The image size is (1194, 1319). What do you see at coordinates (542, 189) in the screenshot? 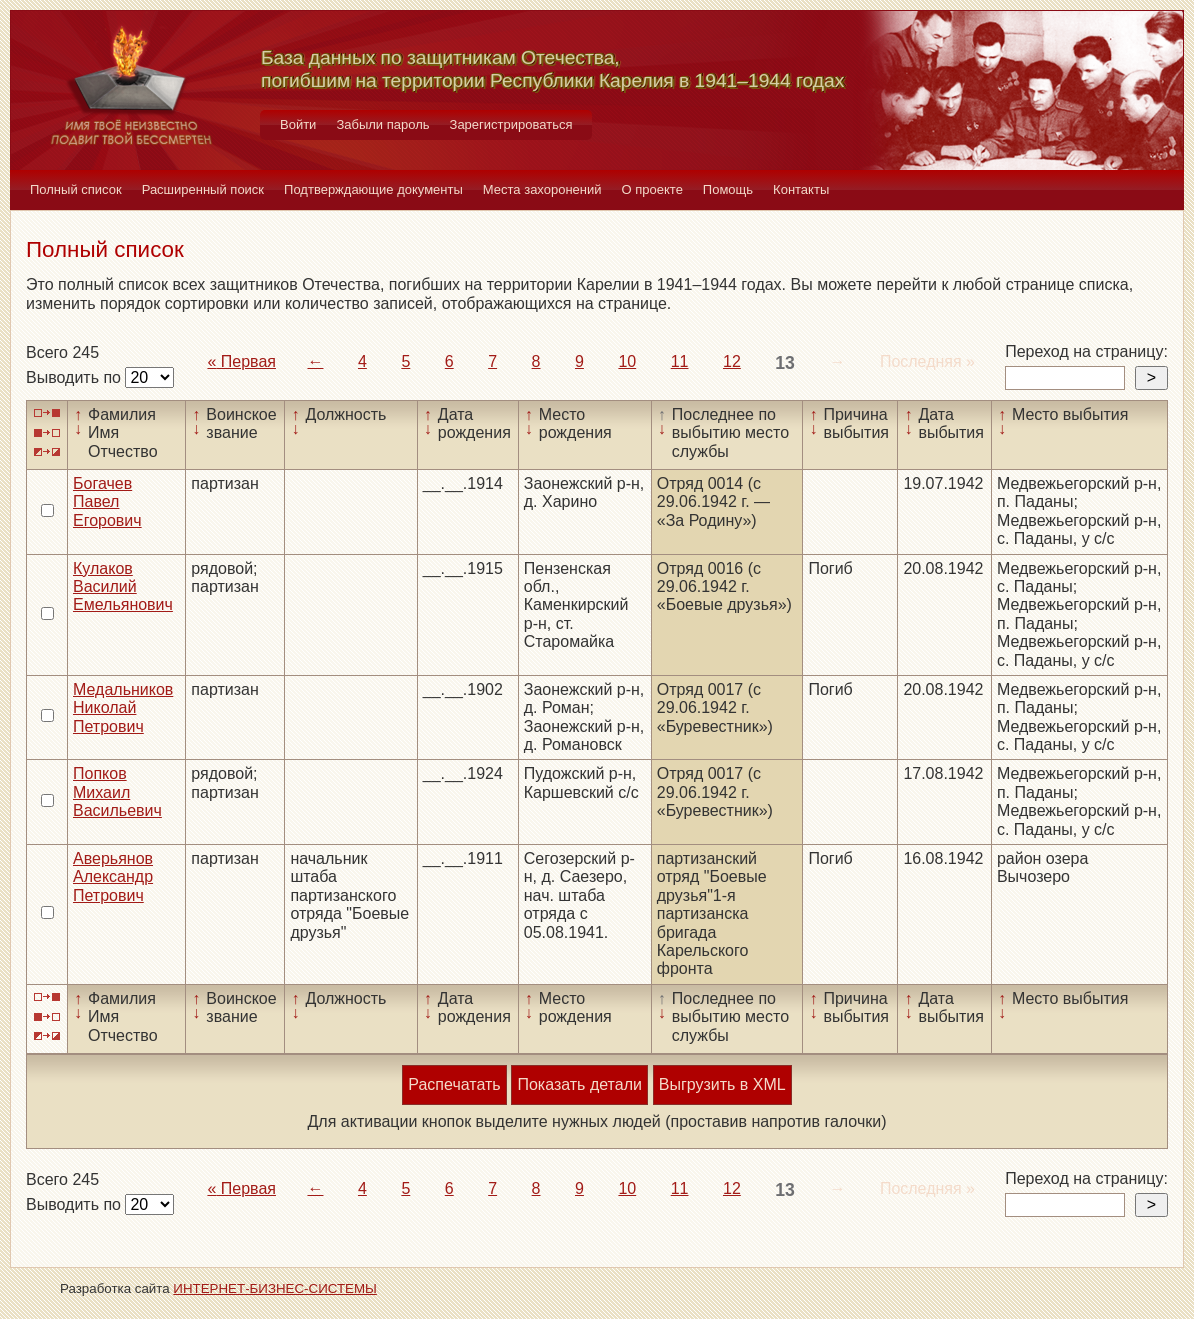
I see `Места захоронений` at bounding box center [542, 189].